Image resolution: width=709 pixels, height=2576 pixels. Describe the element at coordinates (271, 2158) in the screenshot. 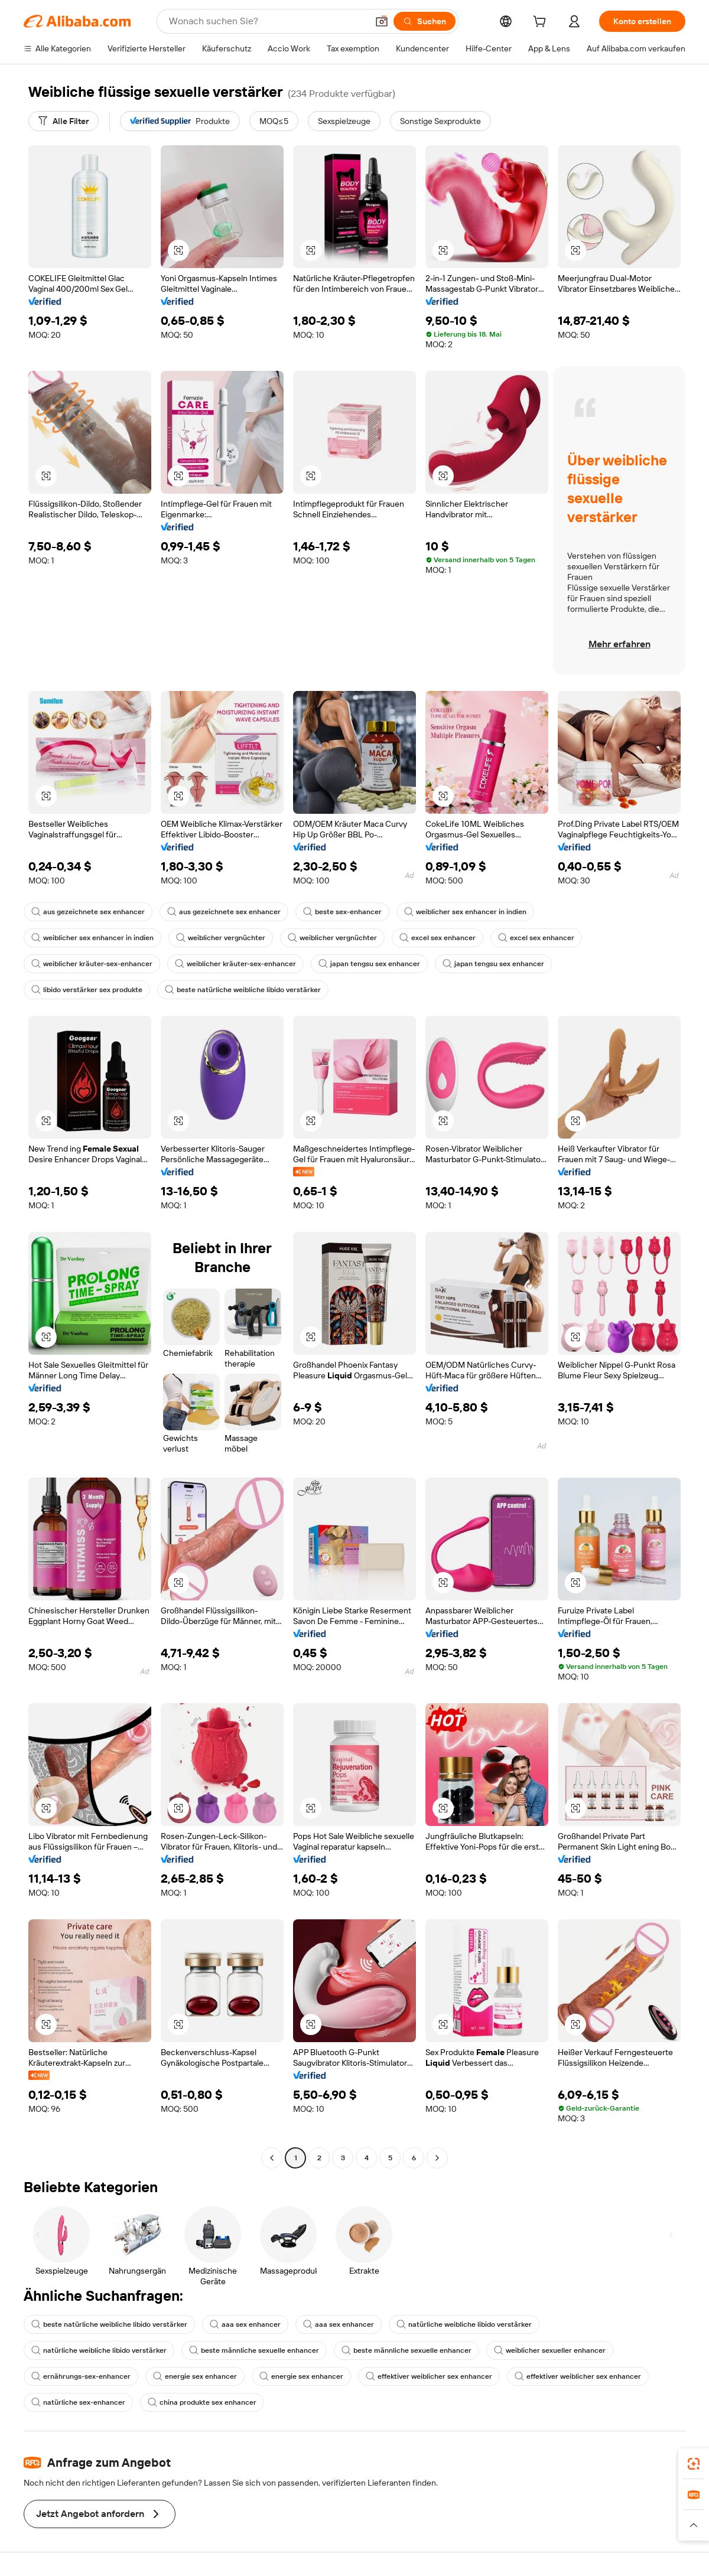

I see `[Go to previous page]` at that location.